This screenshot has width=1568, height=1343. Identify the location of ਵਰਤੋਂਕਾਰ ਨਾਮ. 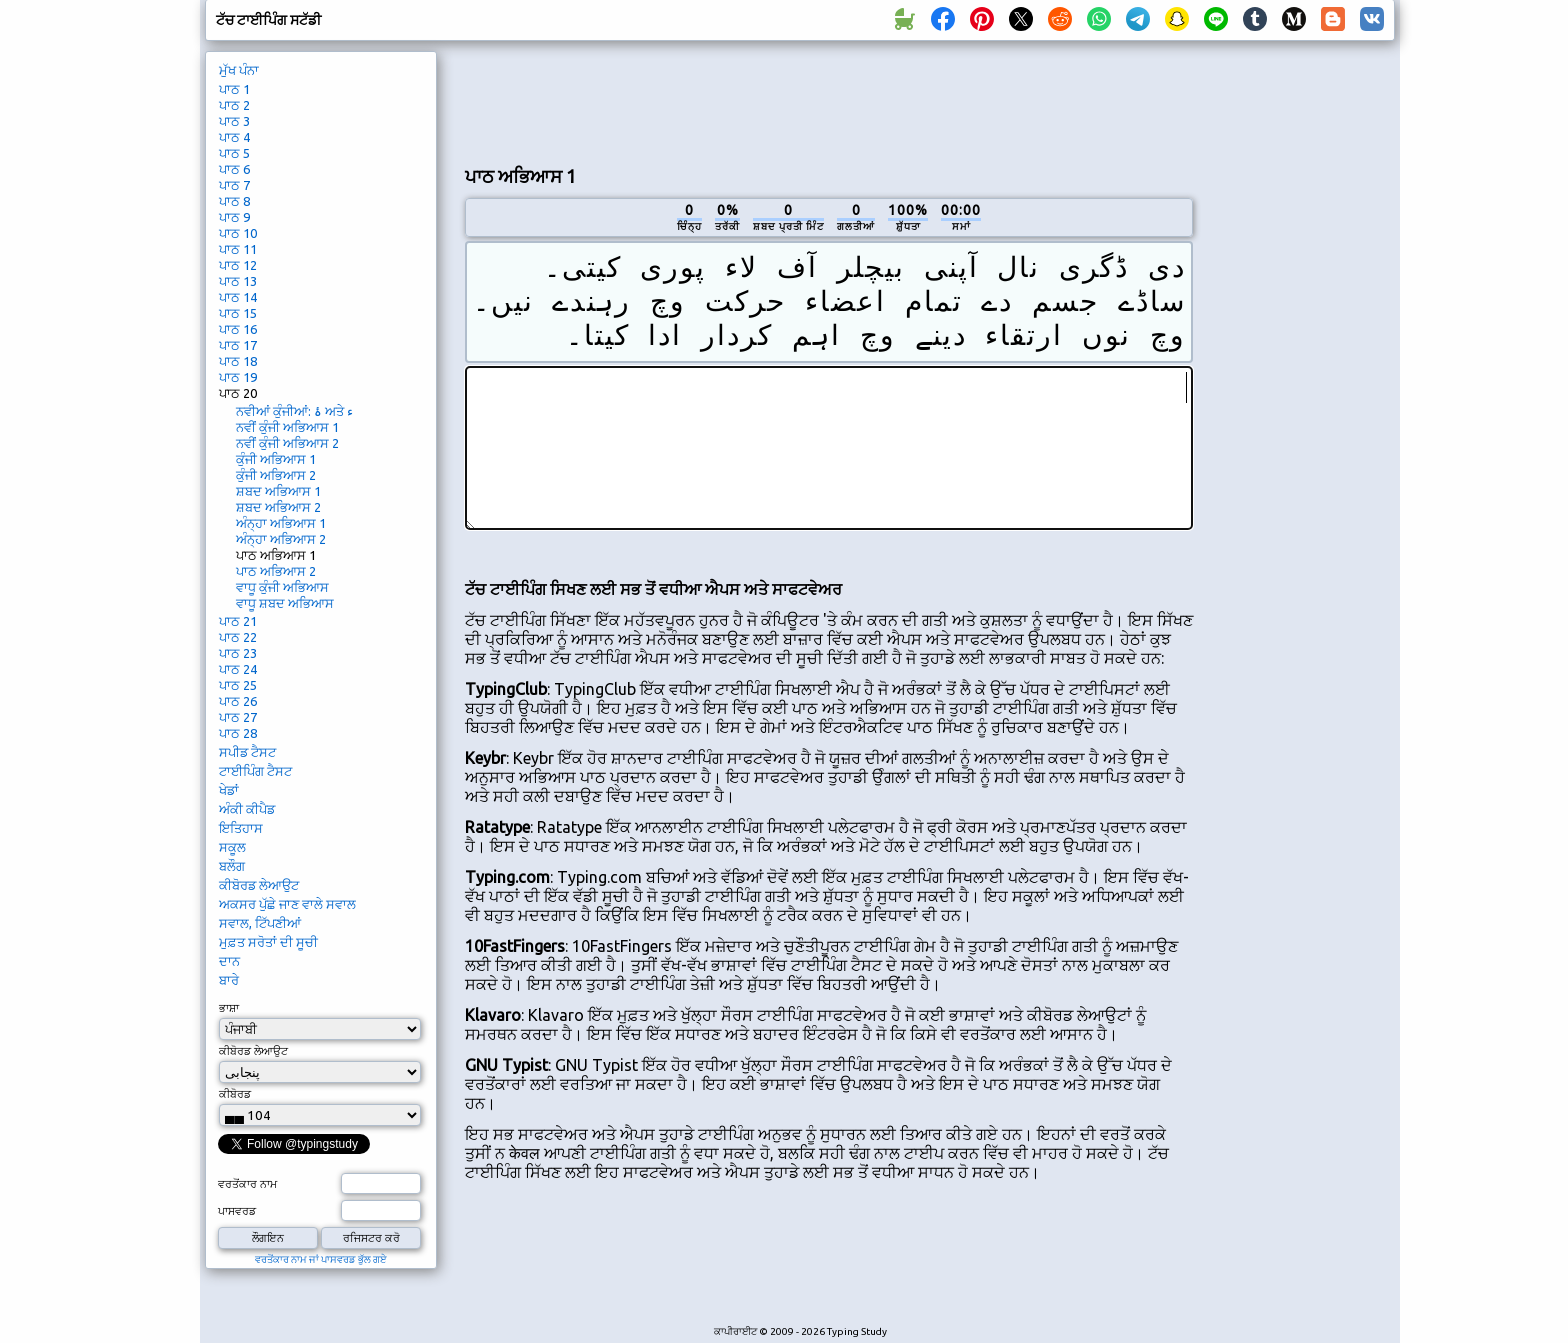
(247, 1184).